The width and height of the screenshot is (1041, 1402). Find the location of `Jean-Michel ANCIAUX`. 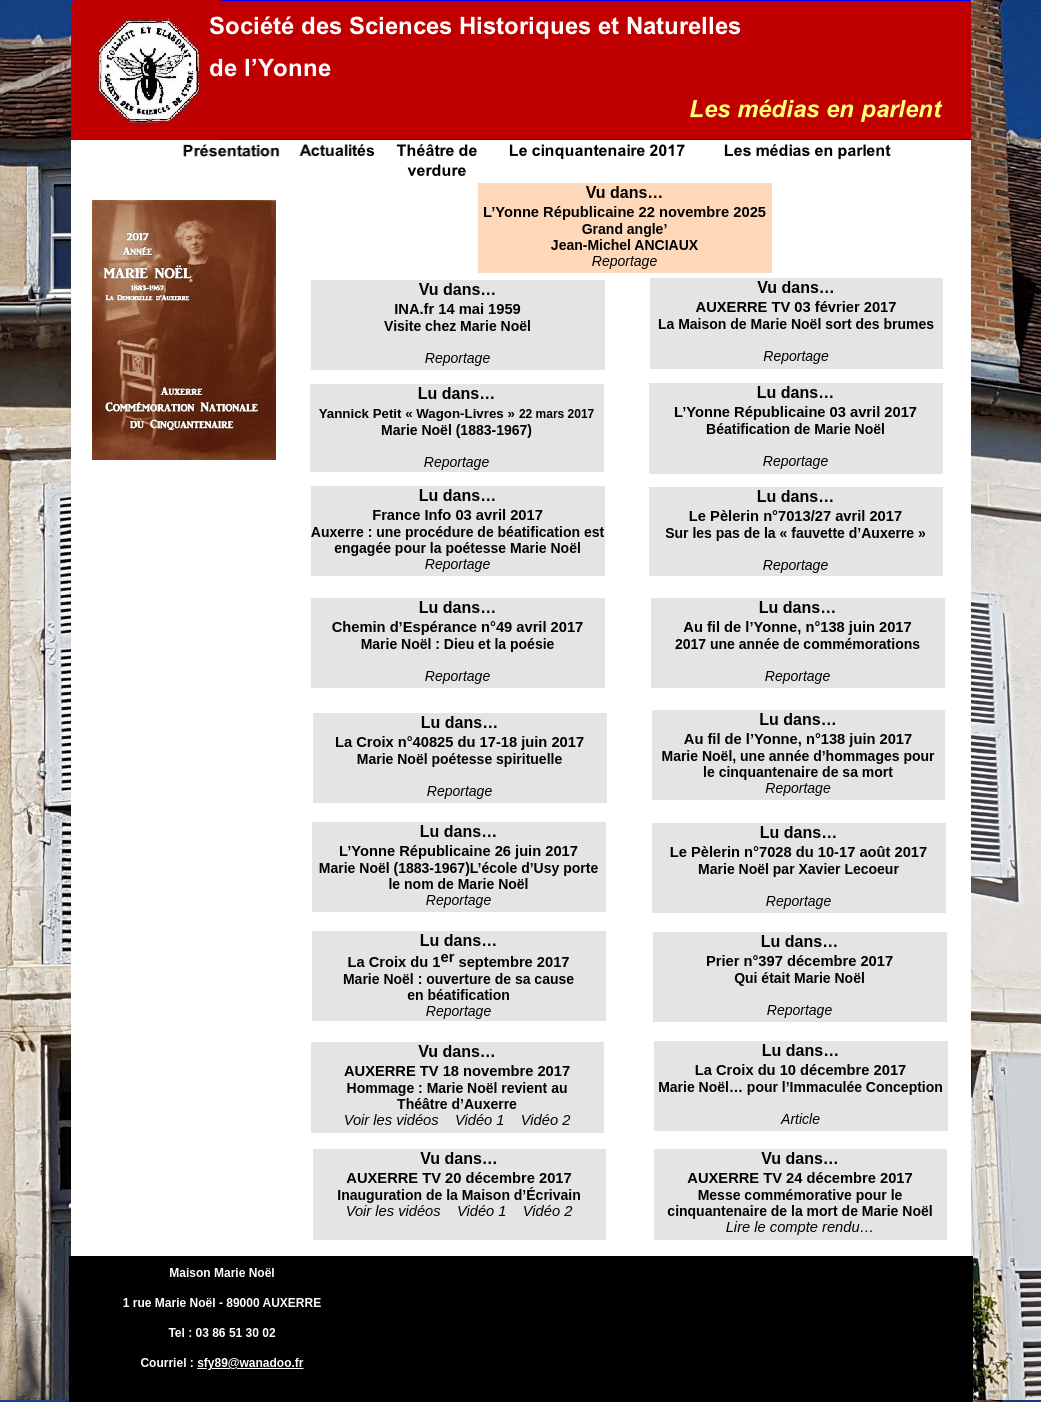

Jean-Michel ANCIAUX is located at coordinates (624, 245).